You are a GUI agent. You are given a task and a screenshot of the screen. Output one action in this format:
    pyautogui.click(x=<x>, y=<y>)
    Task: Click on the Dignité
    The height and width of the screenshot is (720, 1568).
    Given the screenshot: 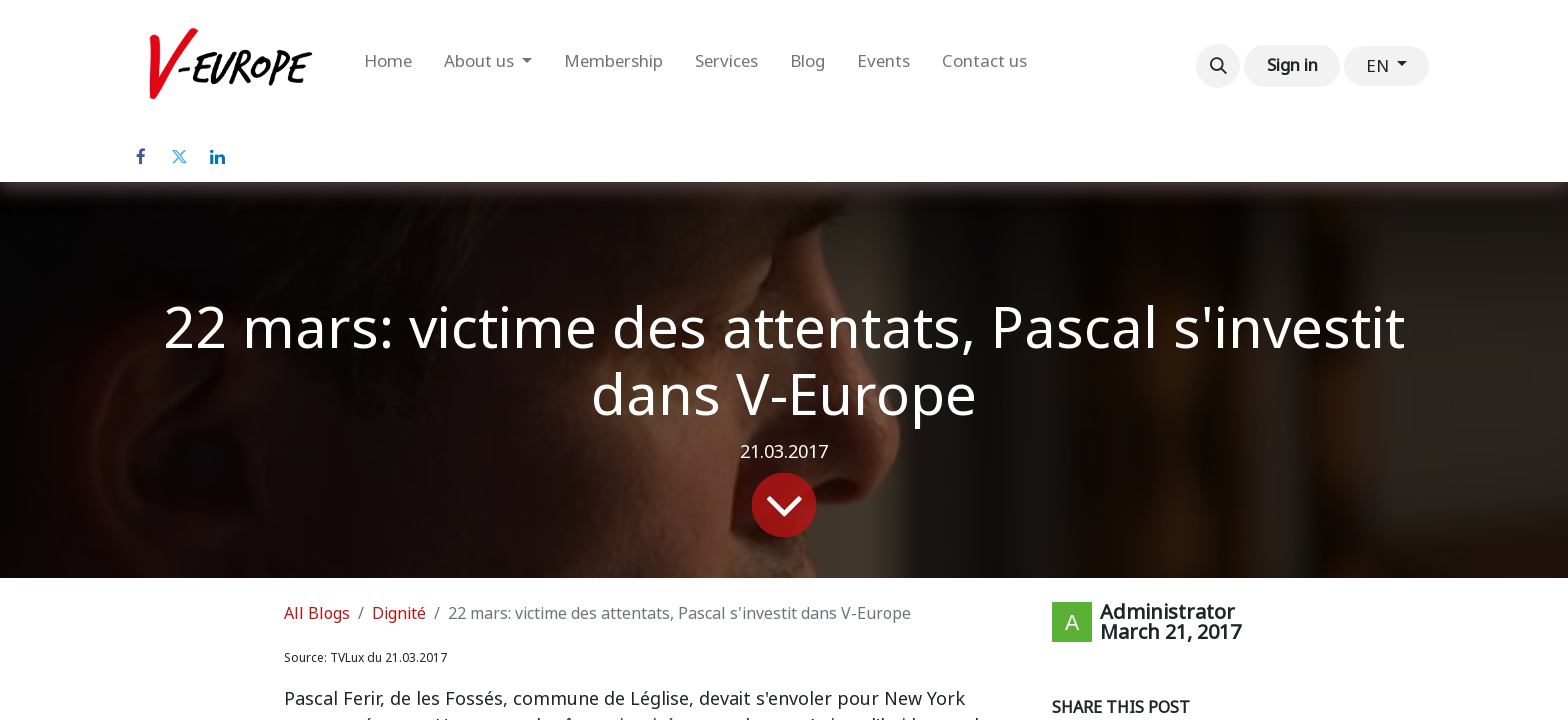 What is the action you would take?
    pyautogui.click(x=399, y=613)
    